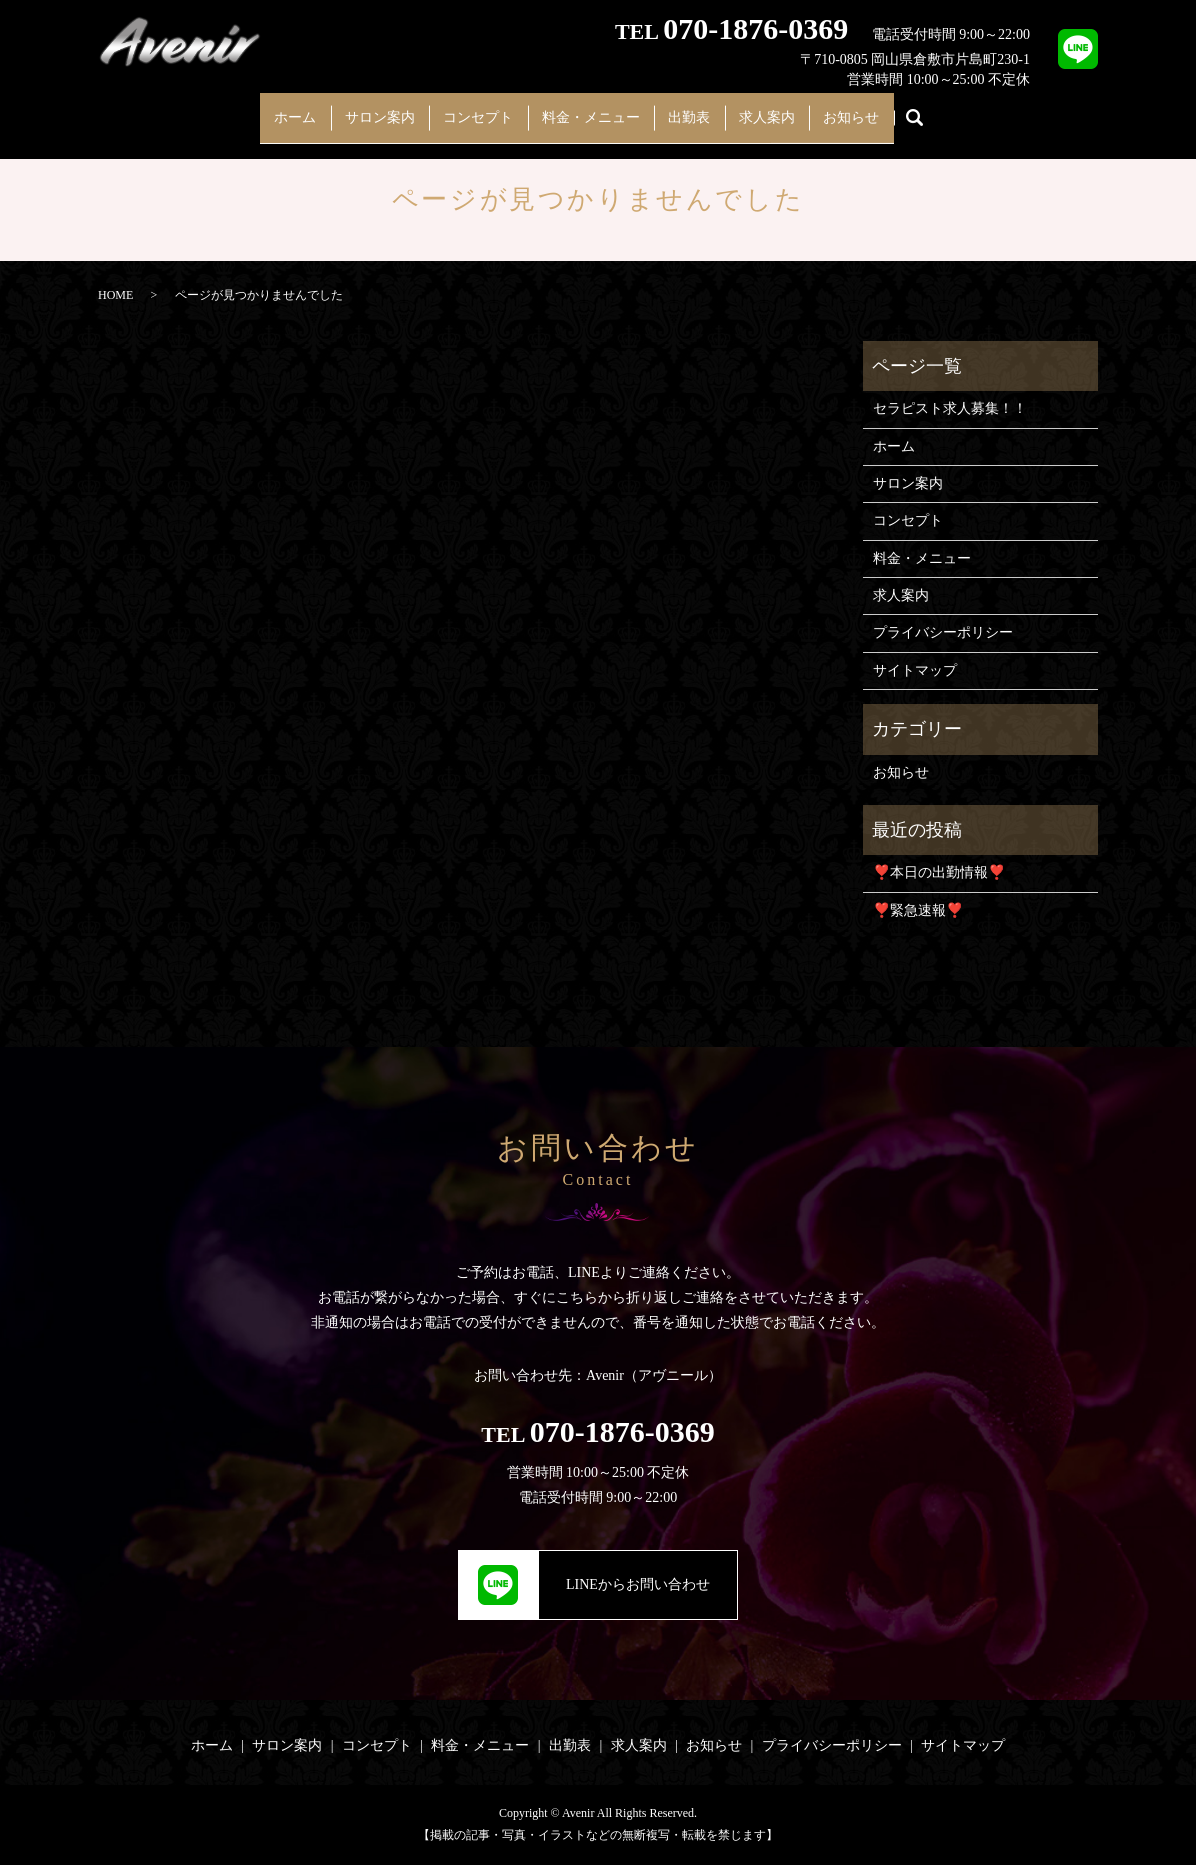  I want to click on 求人案内, so click(794, 107).